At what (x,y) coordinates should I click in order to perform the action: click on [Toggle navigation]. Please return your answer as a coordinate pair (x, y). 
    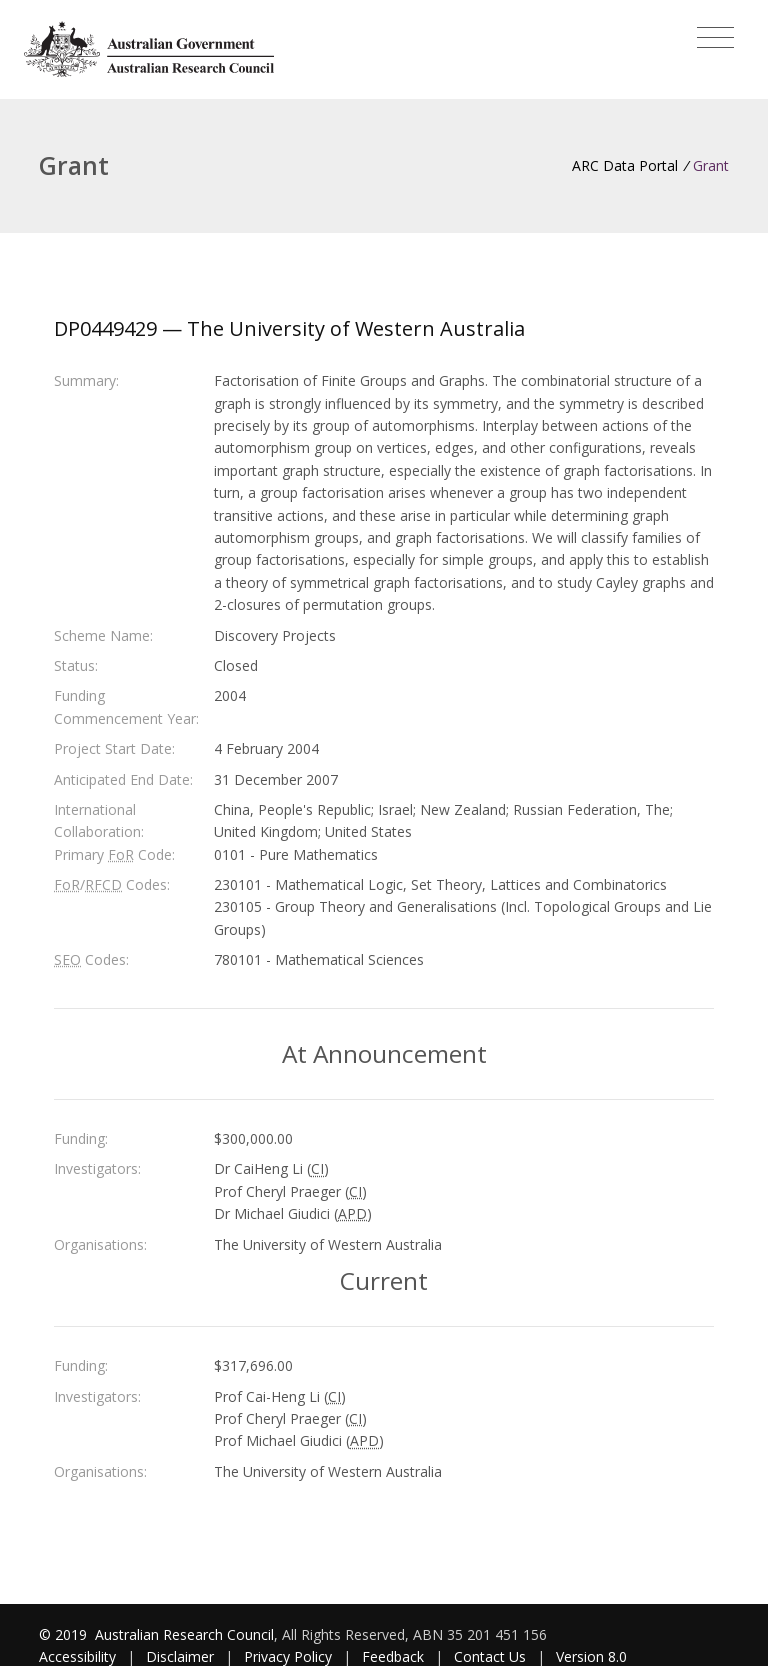
    Looking at the image, I should click on (715, 38).